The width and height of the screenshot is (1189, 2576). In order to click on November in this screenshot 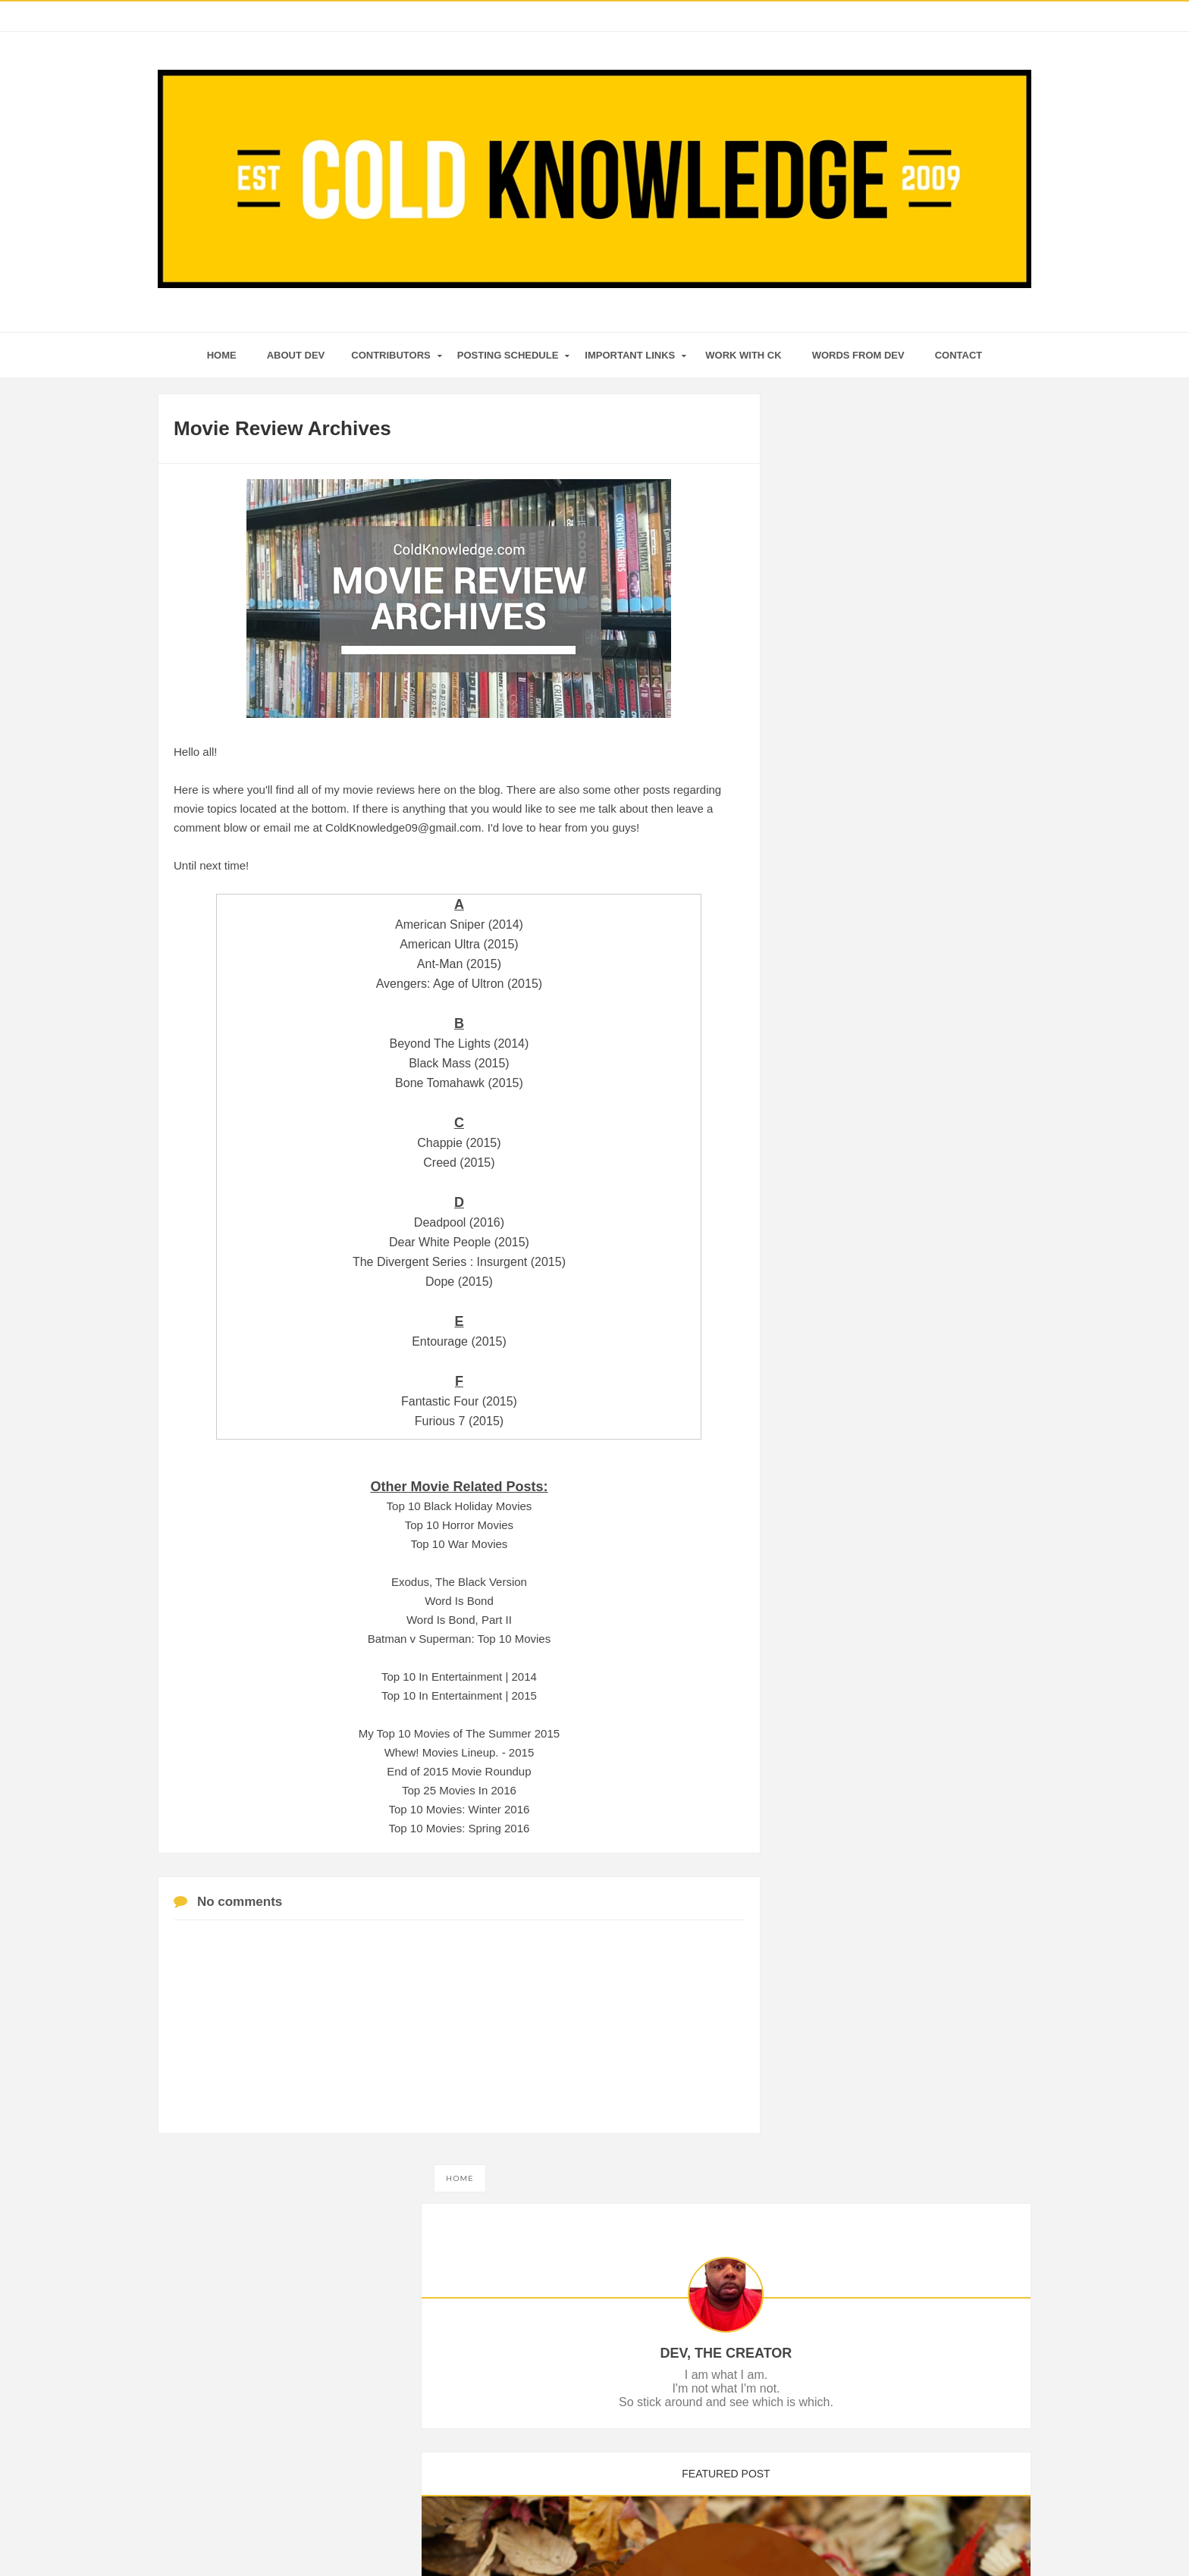, I will do `click(847, 1048)`.